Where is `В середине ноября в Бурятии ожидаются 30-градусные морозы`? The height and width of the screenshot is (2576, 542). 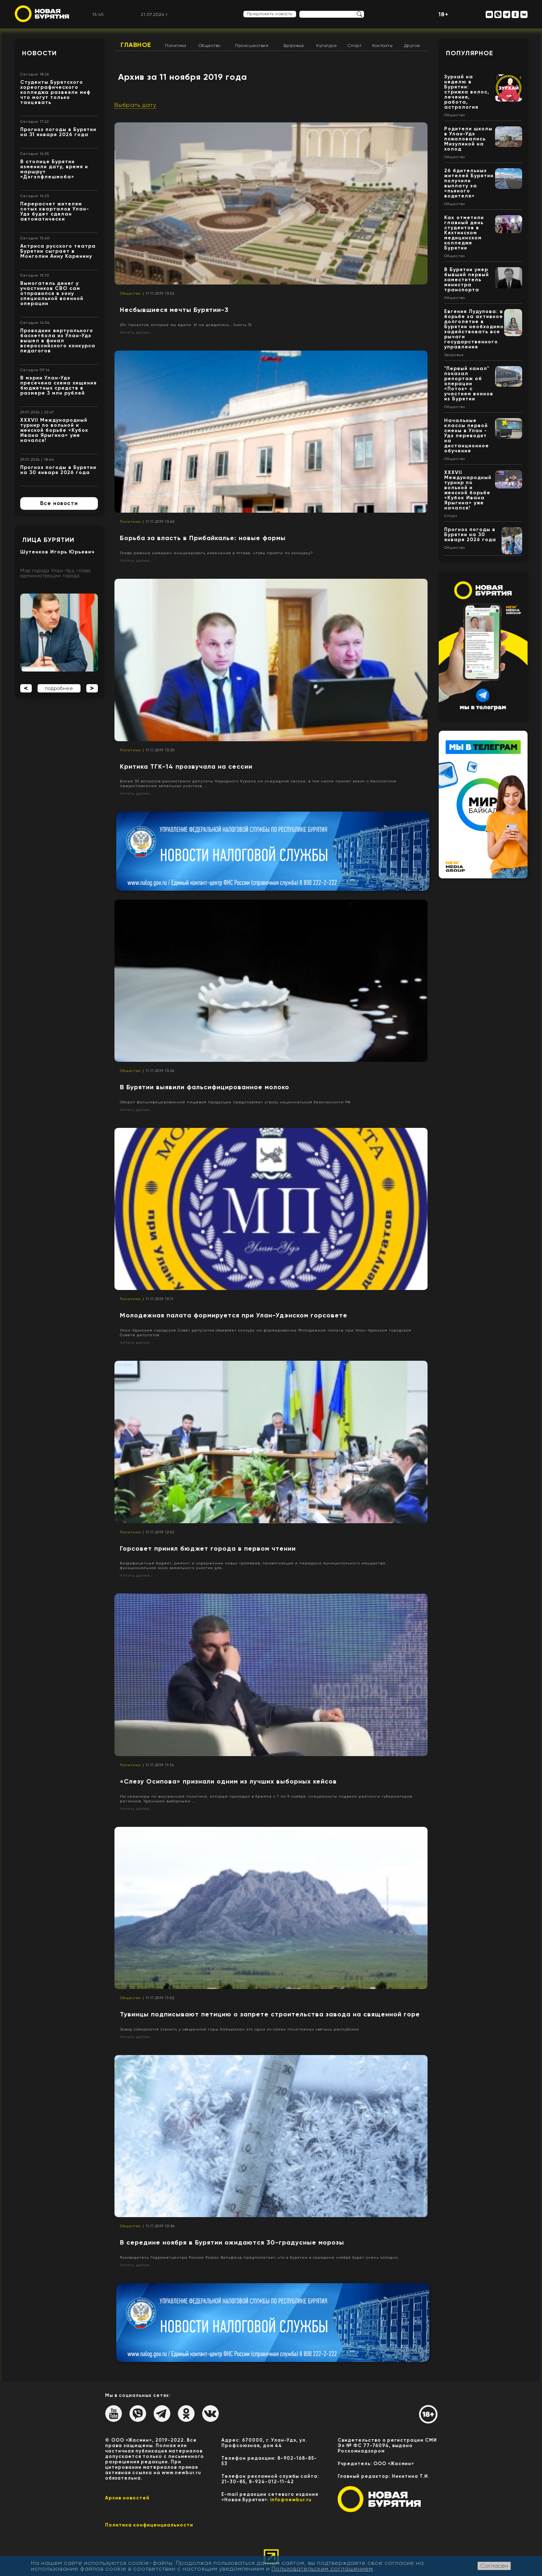 В середине ноября в Бурятии ожидаются 30-градусные морозы is located at coordinates (232, 2242).